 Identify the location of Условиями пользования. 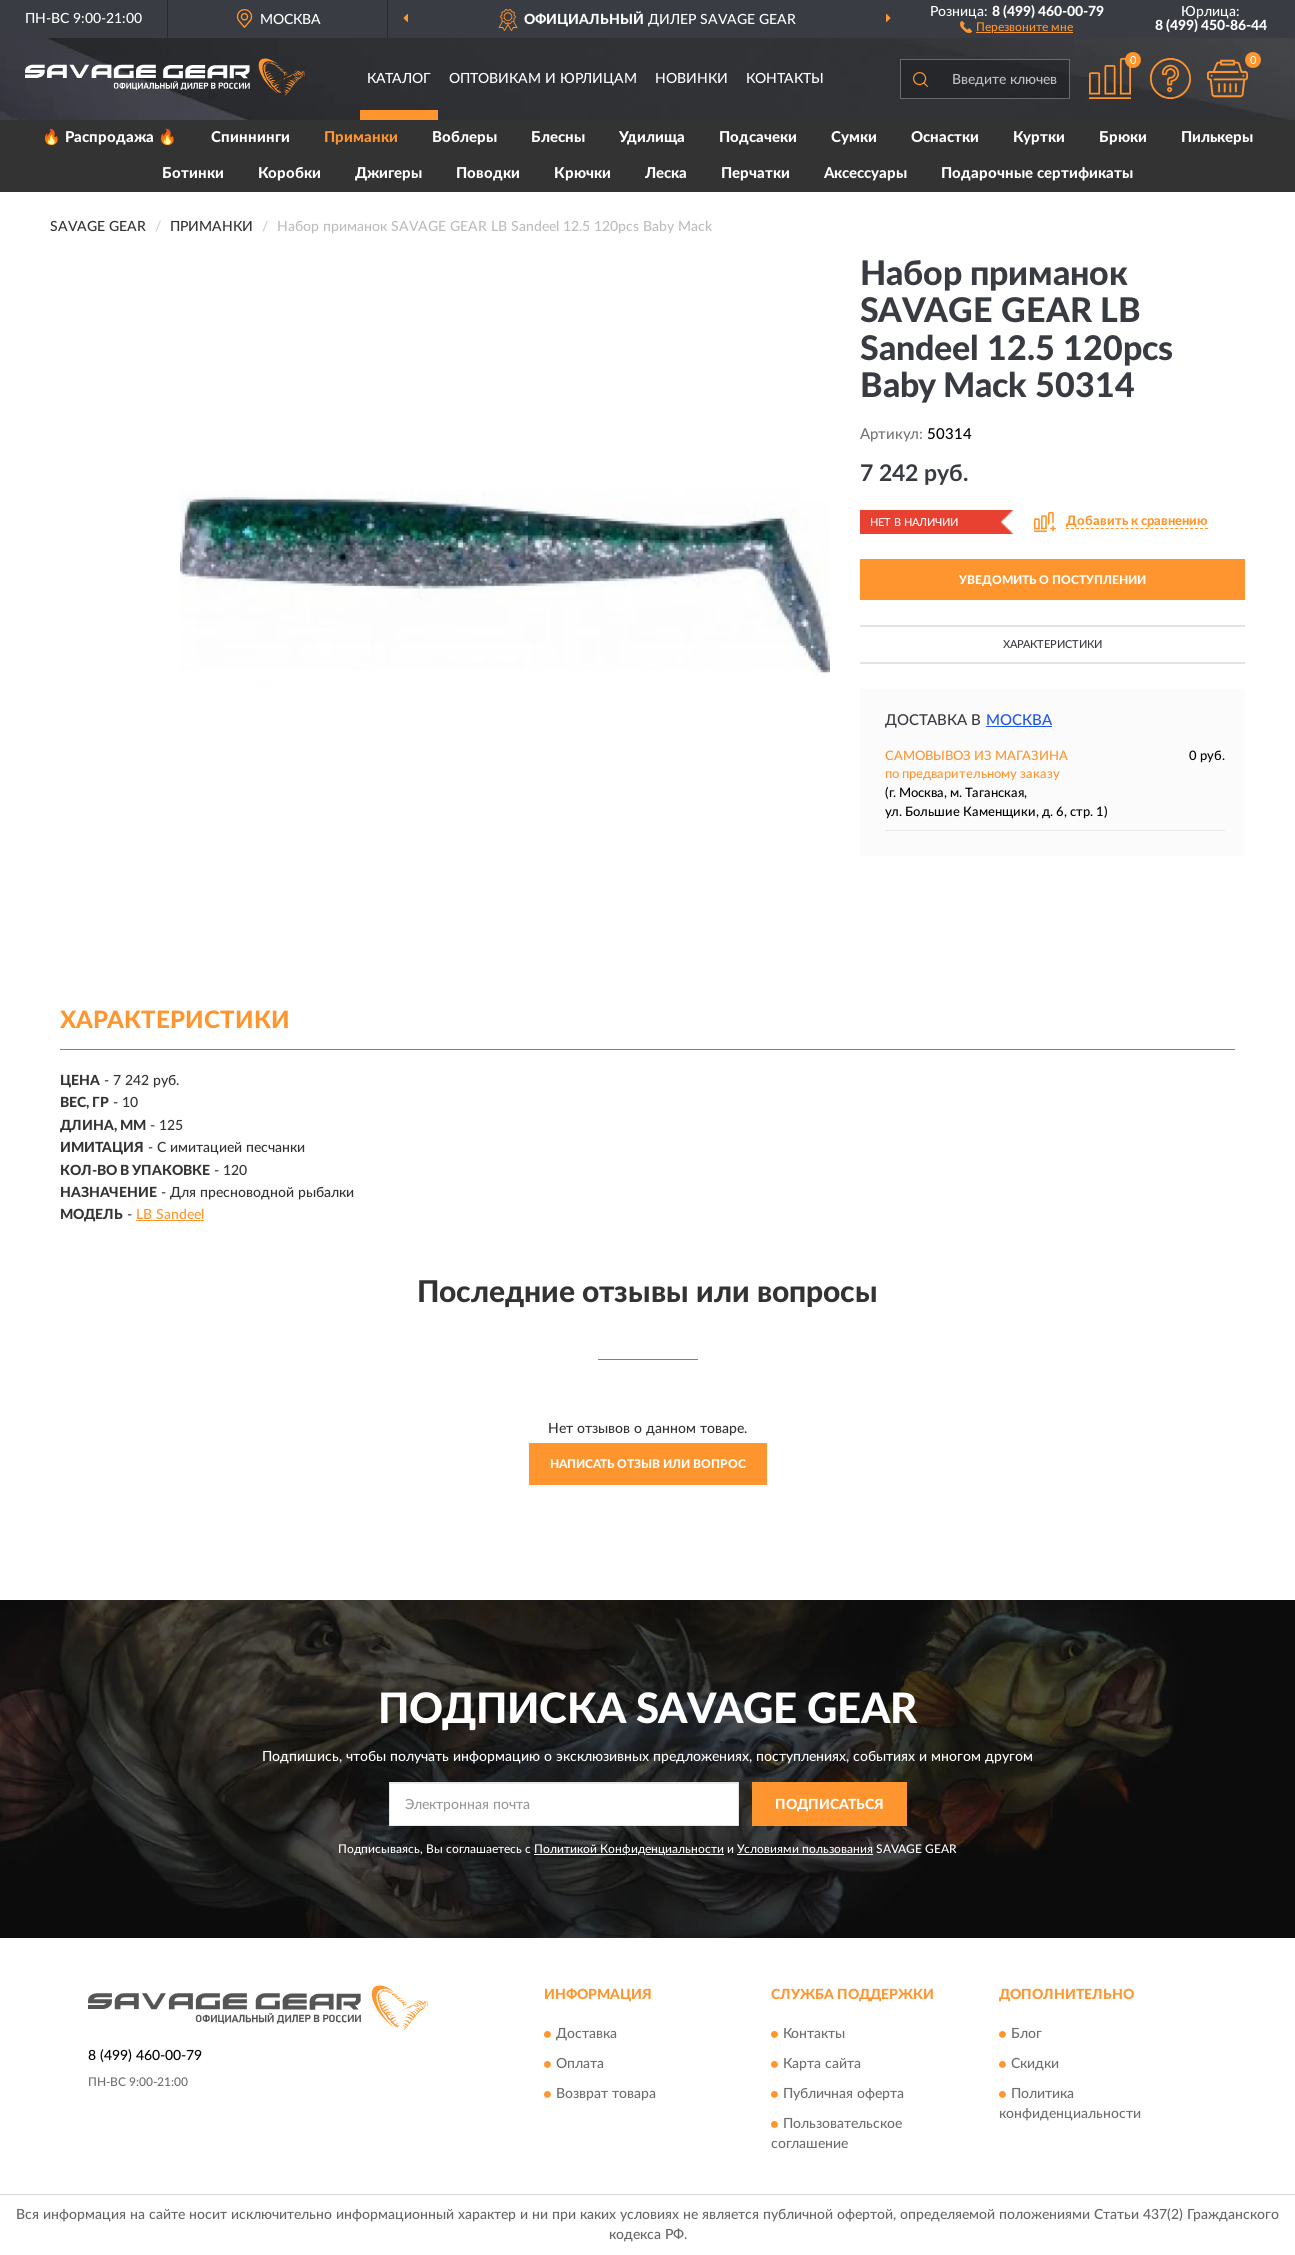
(805, 1849).